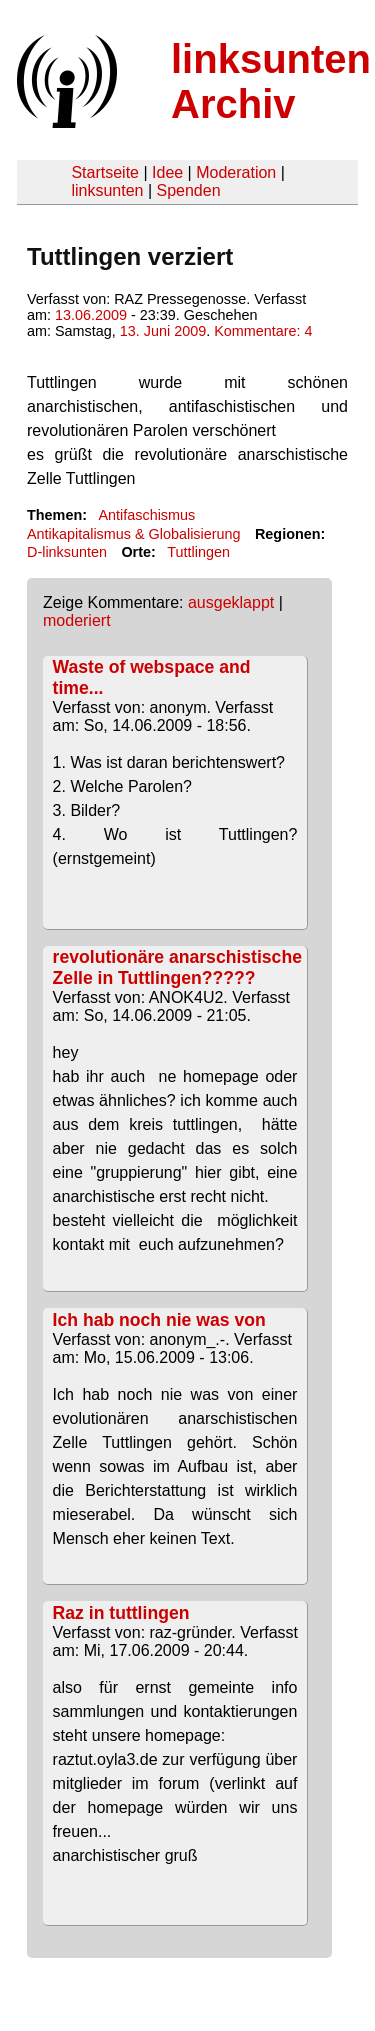 The height and width of the screenshot is (2031, 375). I want to click on Moderation, so click(236, 172).